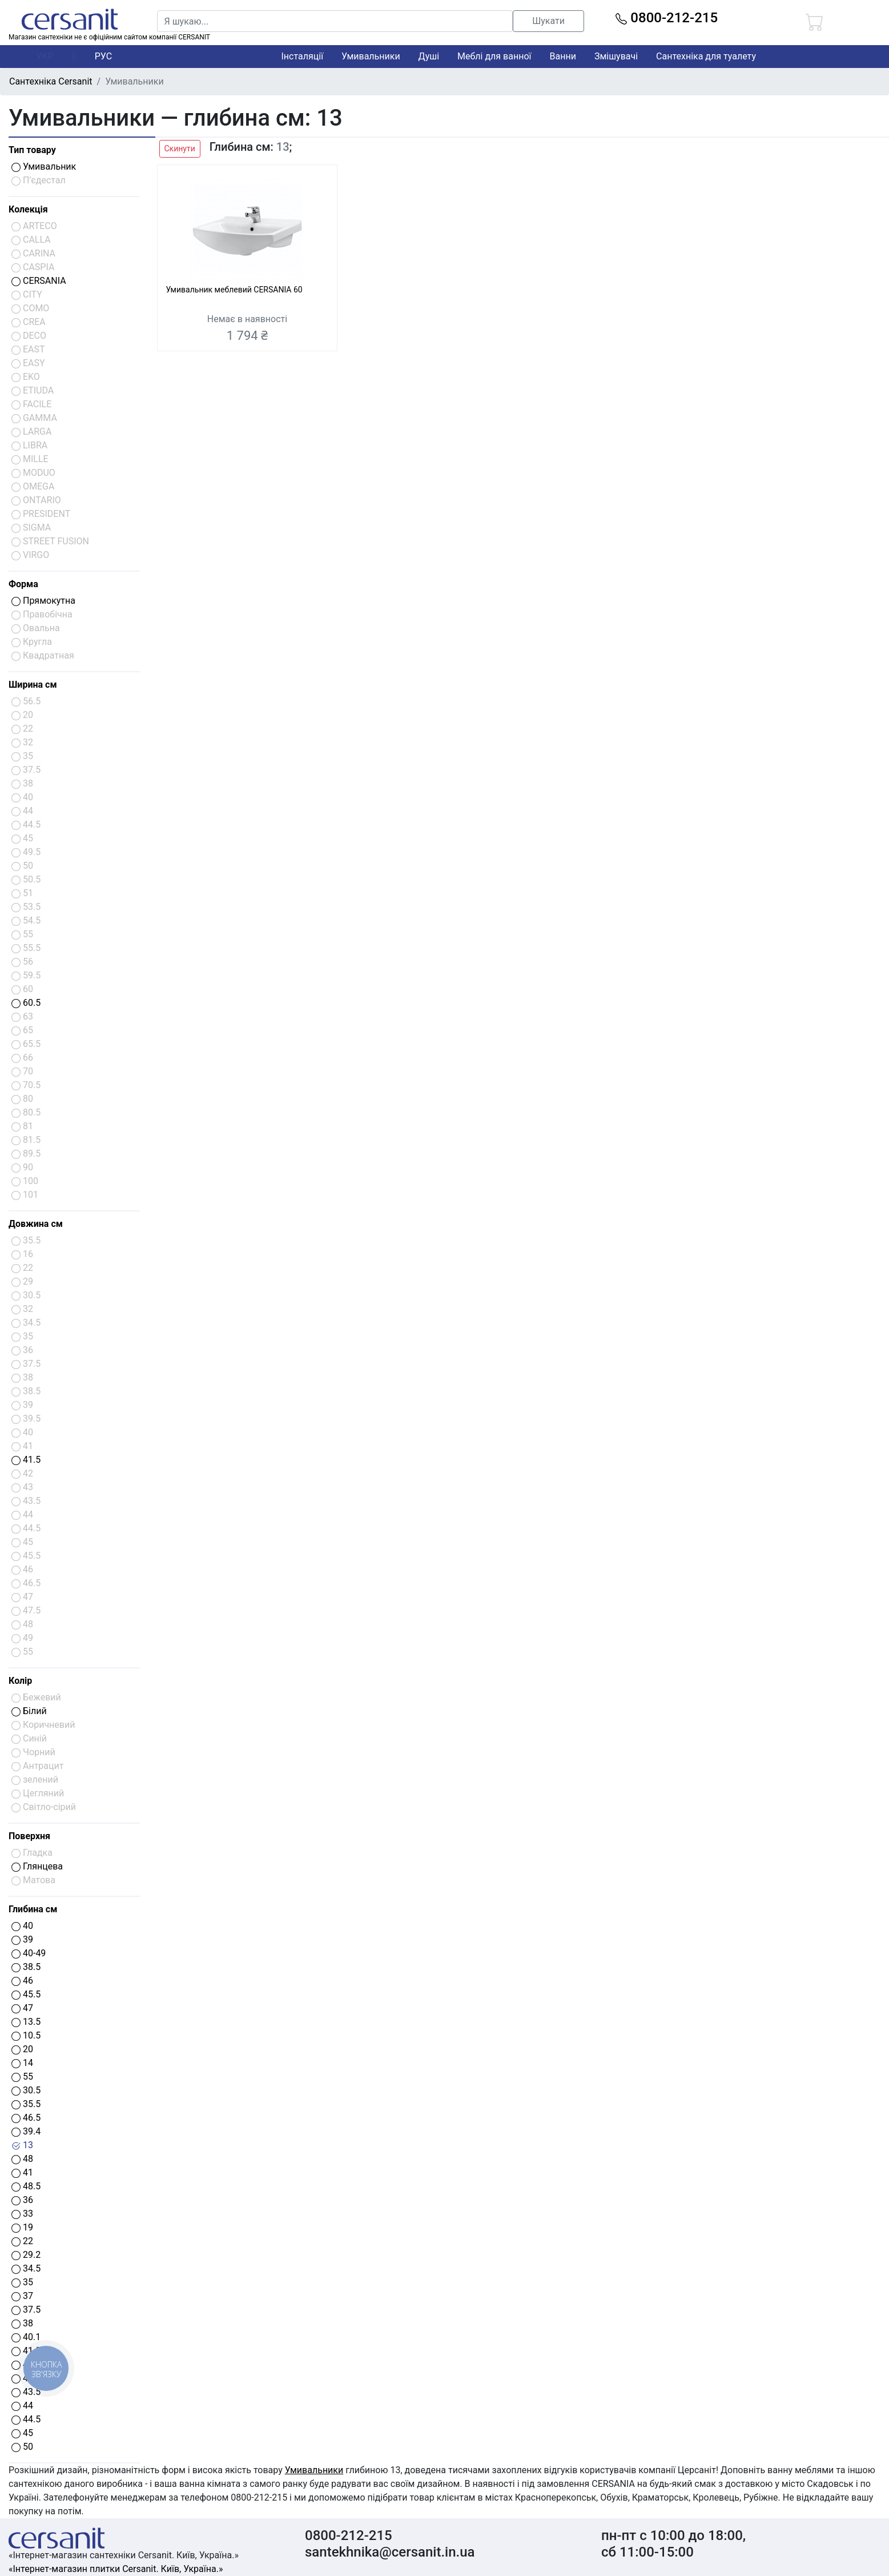  I want to click on 36, so click(22, 2199).